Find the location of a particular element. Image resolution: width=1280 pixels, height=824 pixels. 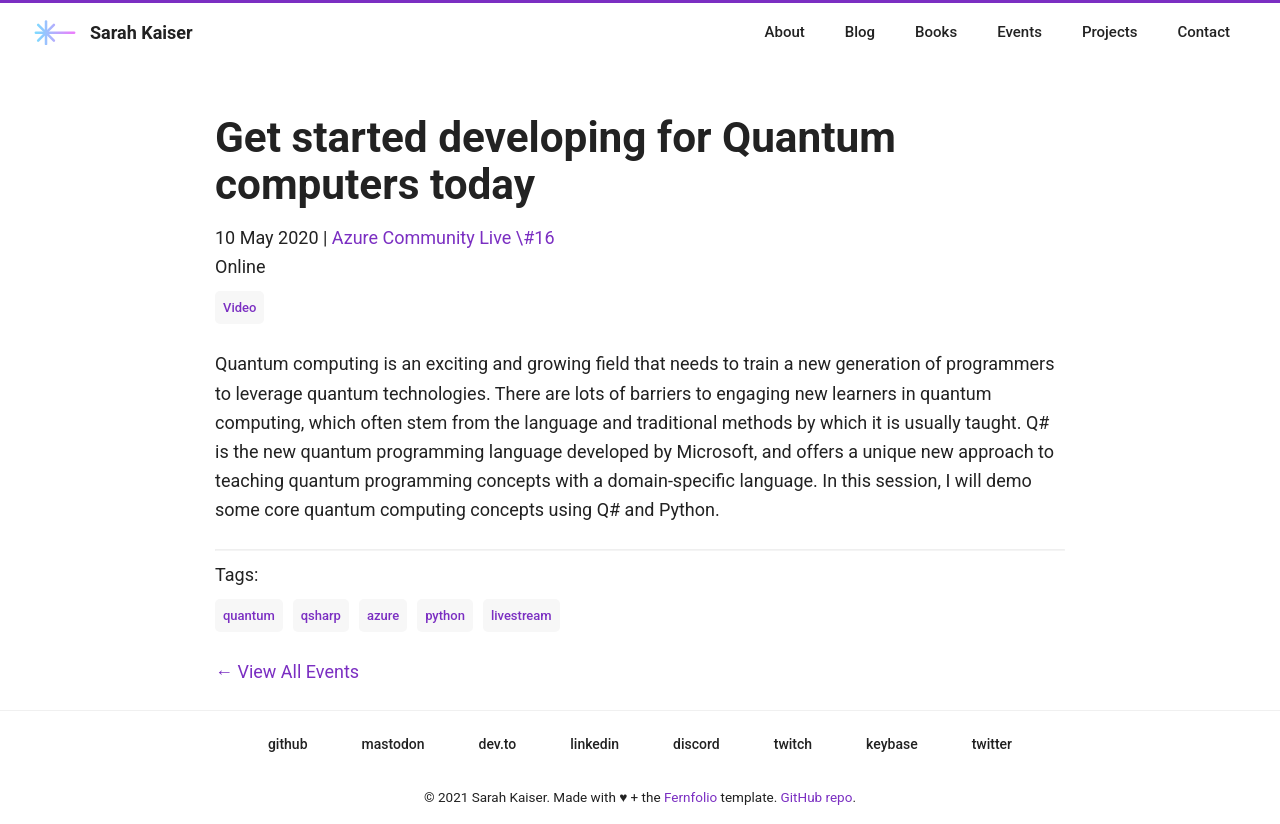

Blog is located at coordinates (860, 32).